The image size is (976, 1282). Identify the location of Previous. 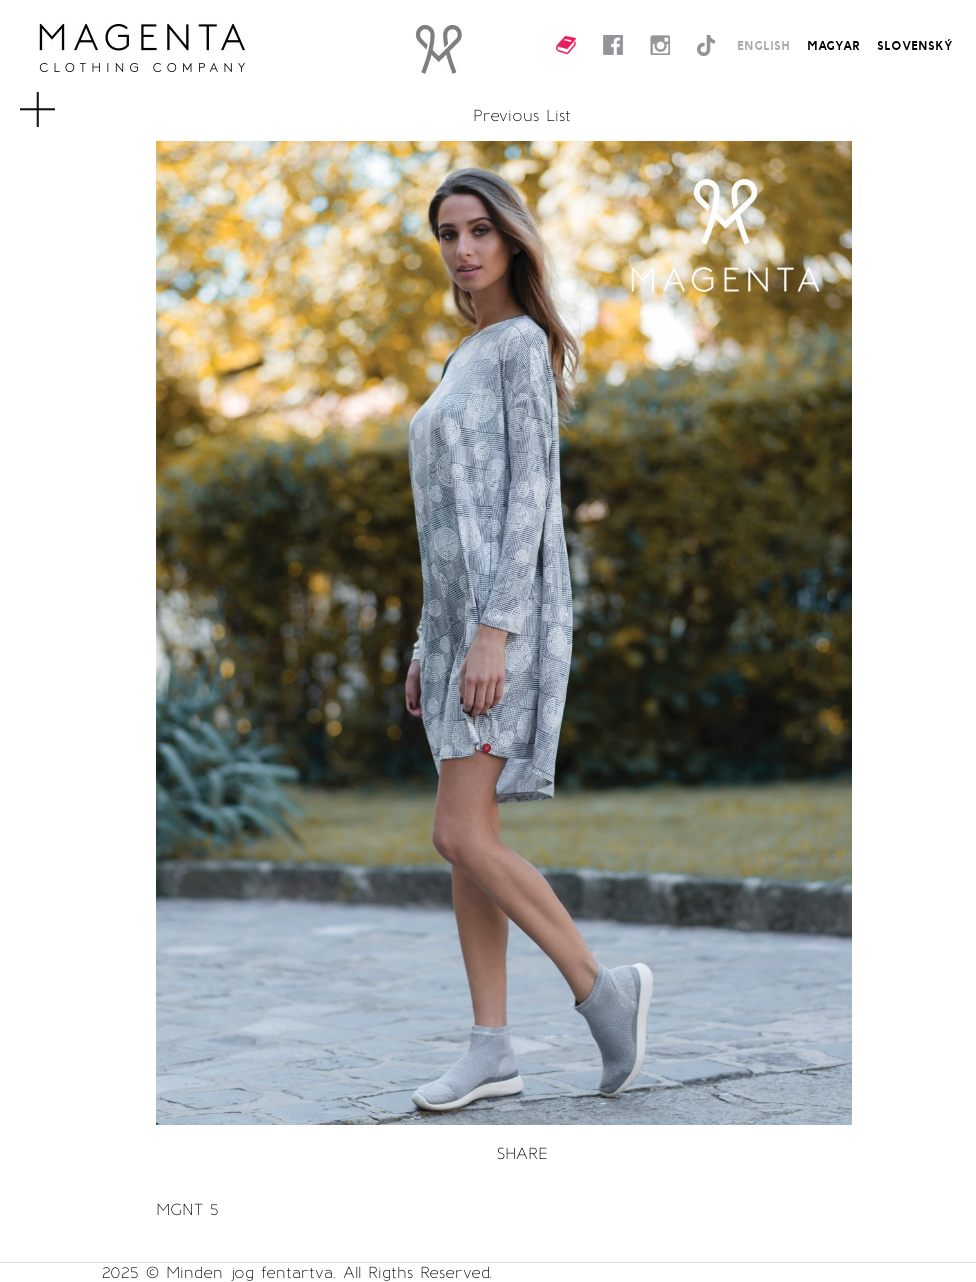
(506, 115).